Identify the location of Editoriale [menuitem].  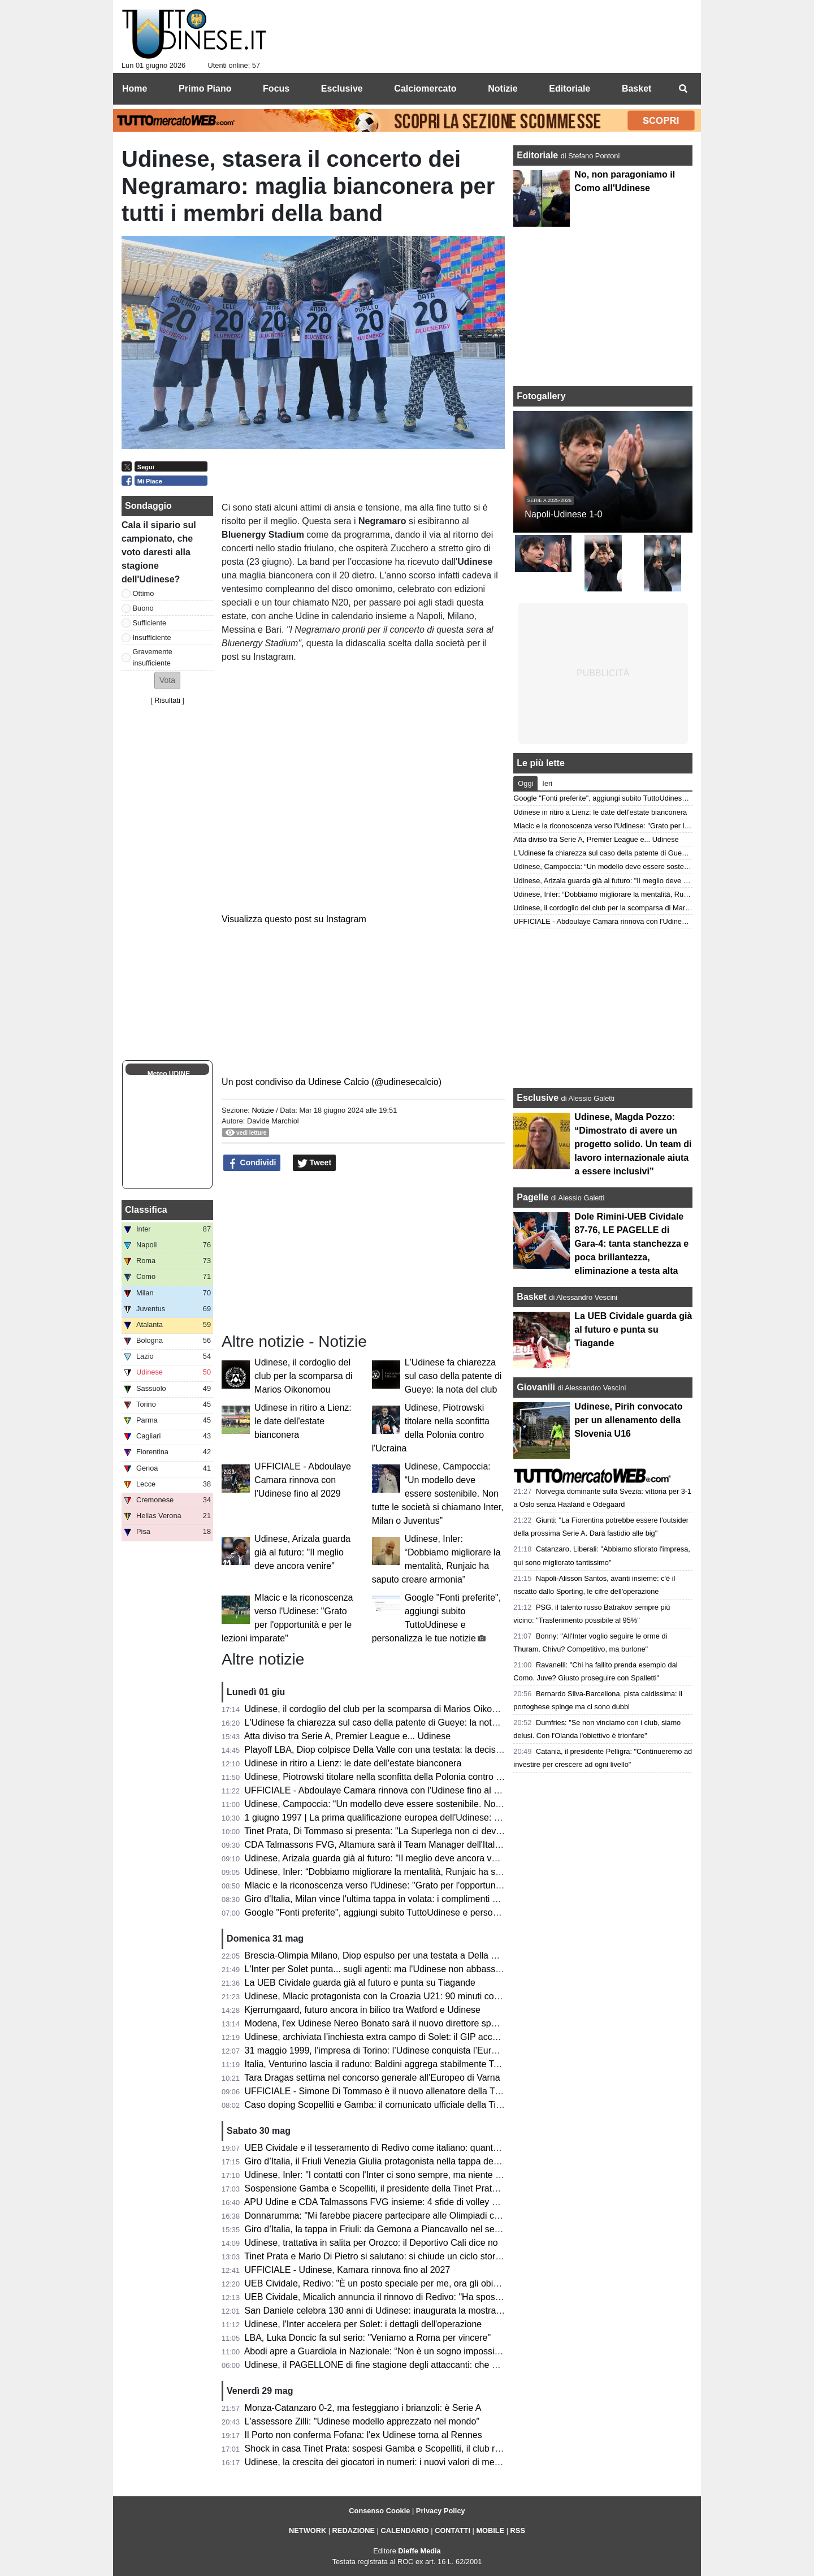
(569, 88).